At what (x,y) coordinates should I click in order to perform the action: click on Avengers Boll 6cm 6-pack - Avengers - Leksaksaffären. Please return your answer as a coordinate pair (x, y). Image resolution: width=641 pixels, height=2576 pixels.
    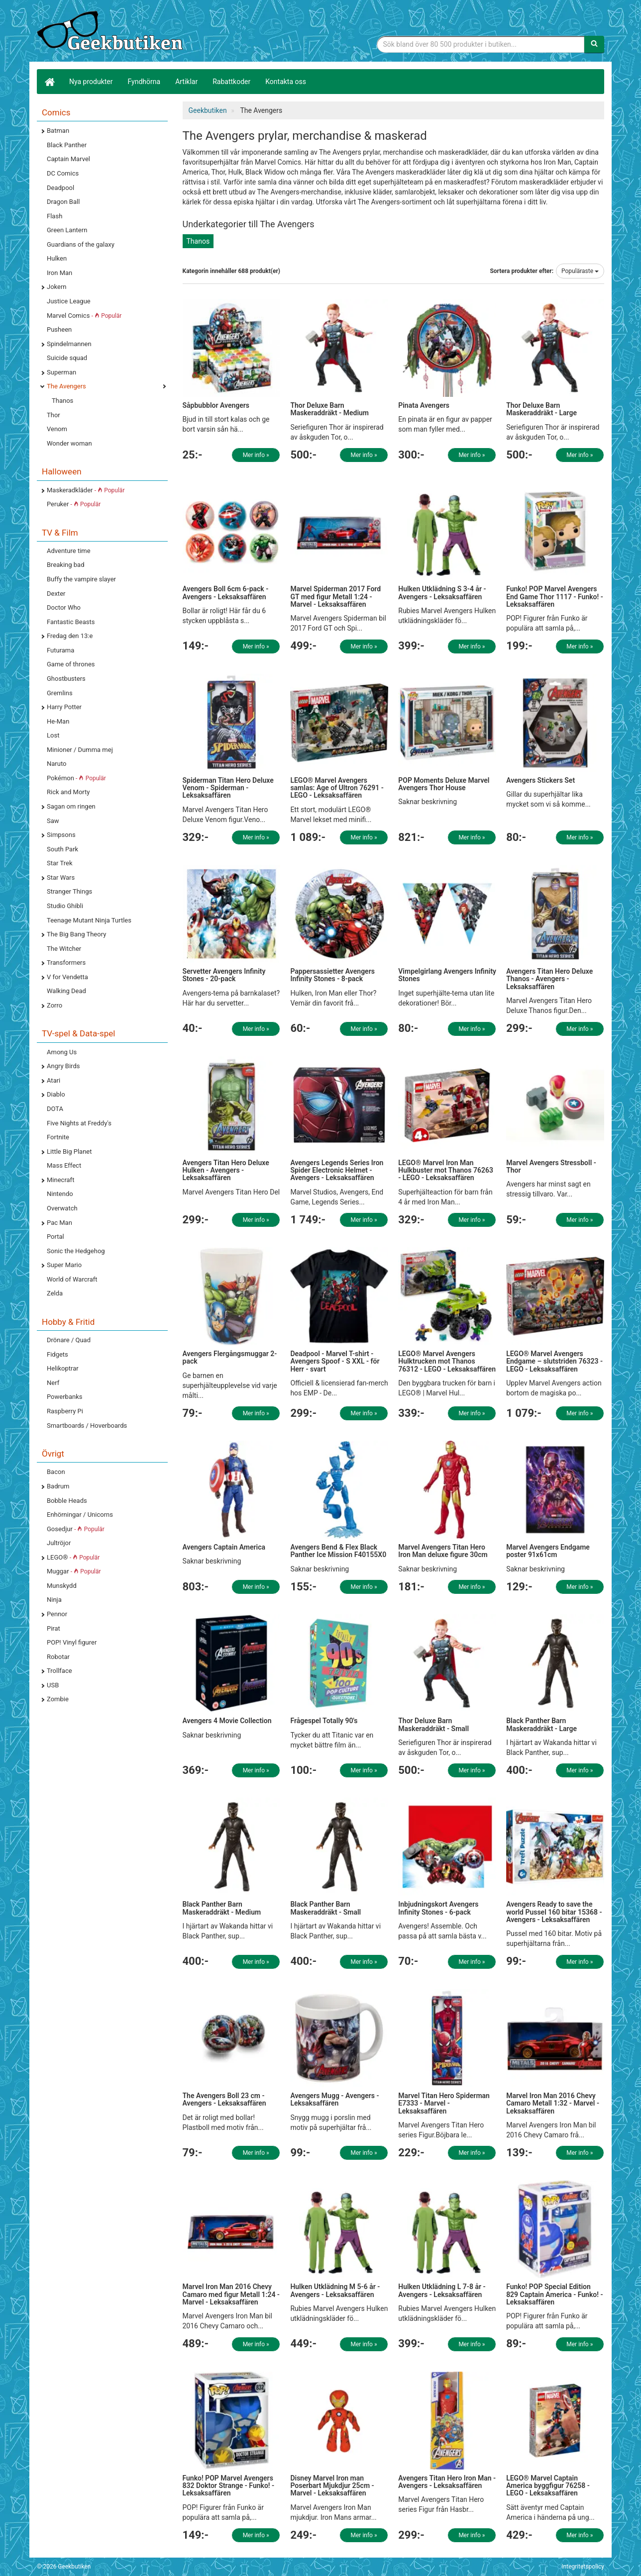
    Looking at the image, I should click on (226, 592).